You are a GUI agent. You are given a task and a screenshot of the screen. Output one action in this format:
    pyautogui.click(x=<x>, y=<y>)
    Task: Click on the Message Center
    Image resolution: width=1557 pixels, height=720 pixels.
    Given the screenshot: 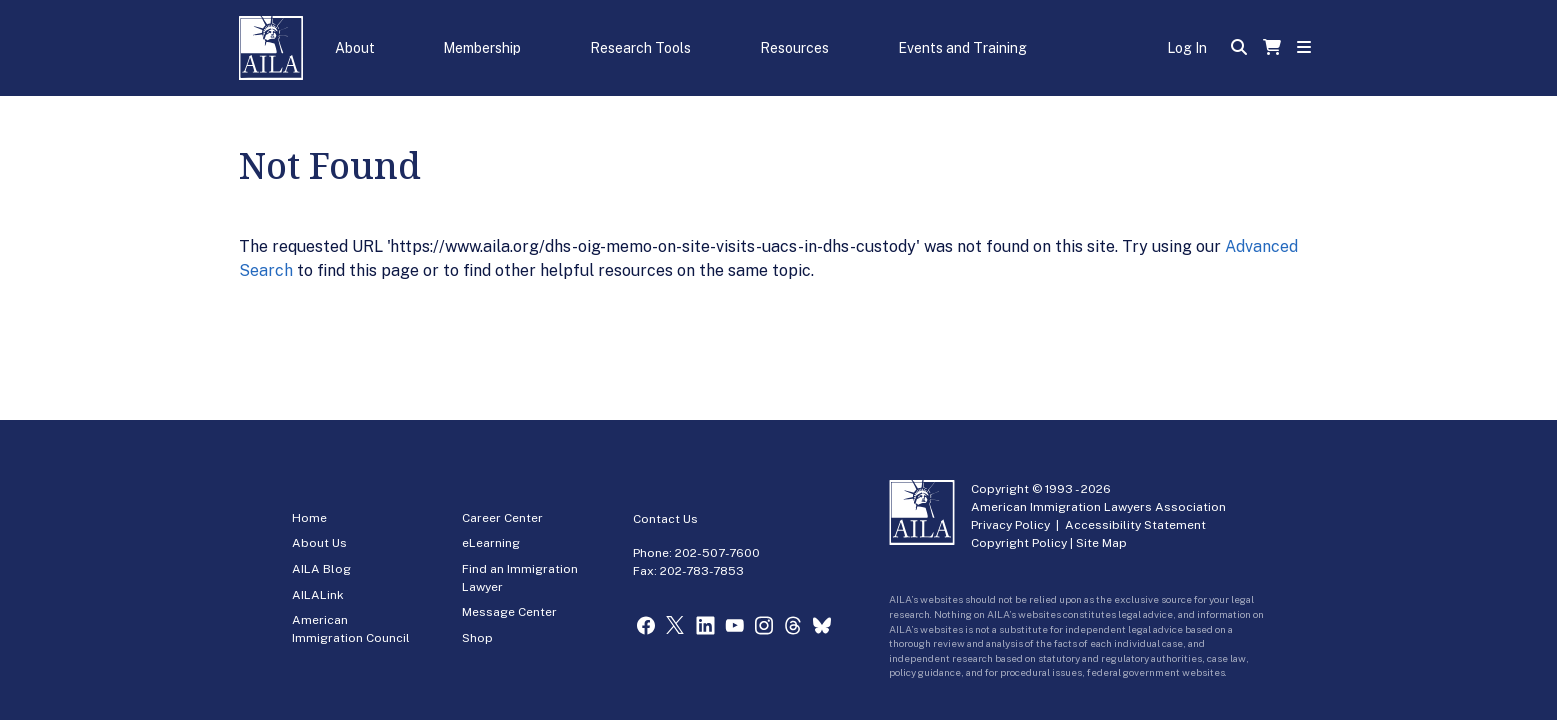 What is the action you would take?
    pyautogui.click(x=509, y=612)
    